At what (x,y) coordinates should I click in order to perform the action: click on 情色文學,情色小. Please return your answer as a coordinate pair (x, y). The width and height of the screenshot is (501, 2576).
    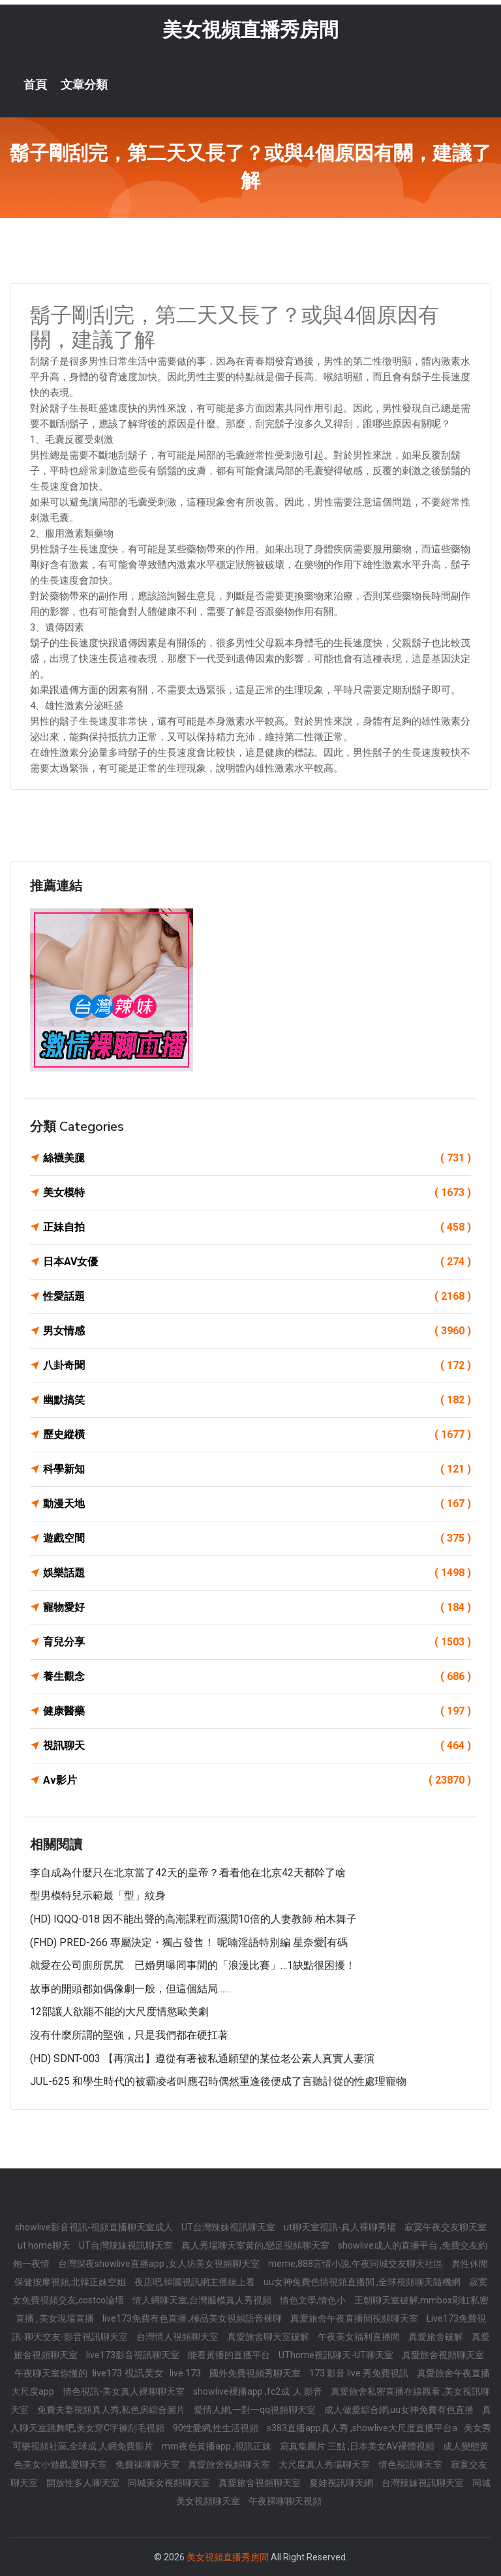
    Looking at the image, I should click on (314, 2300).